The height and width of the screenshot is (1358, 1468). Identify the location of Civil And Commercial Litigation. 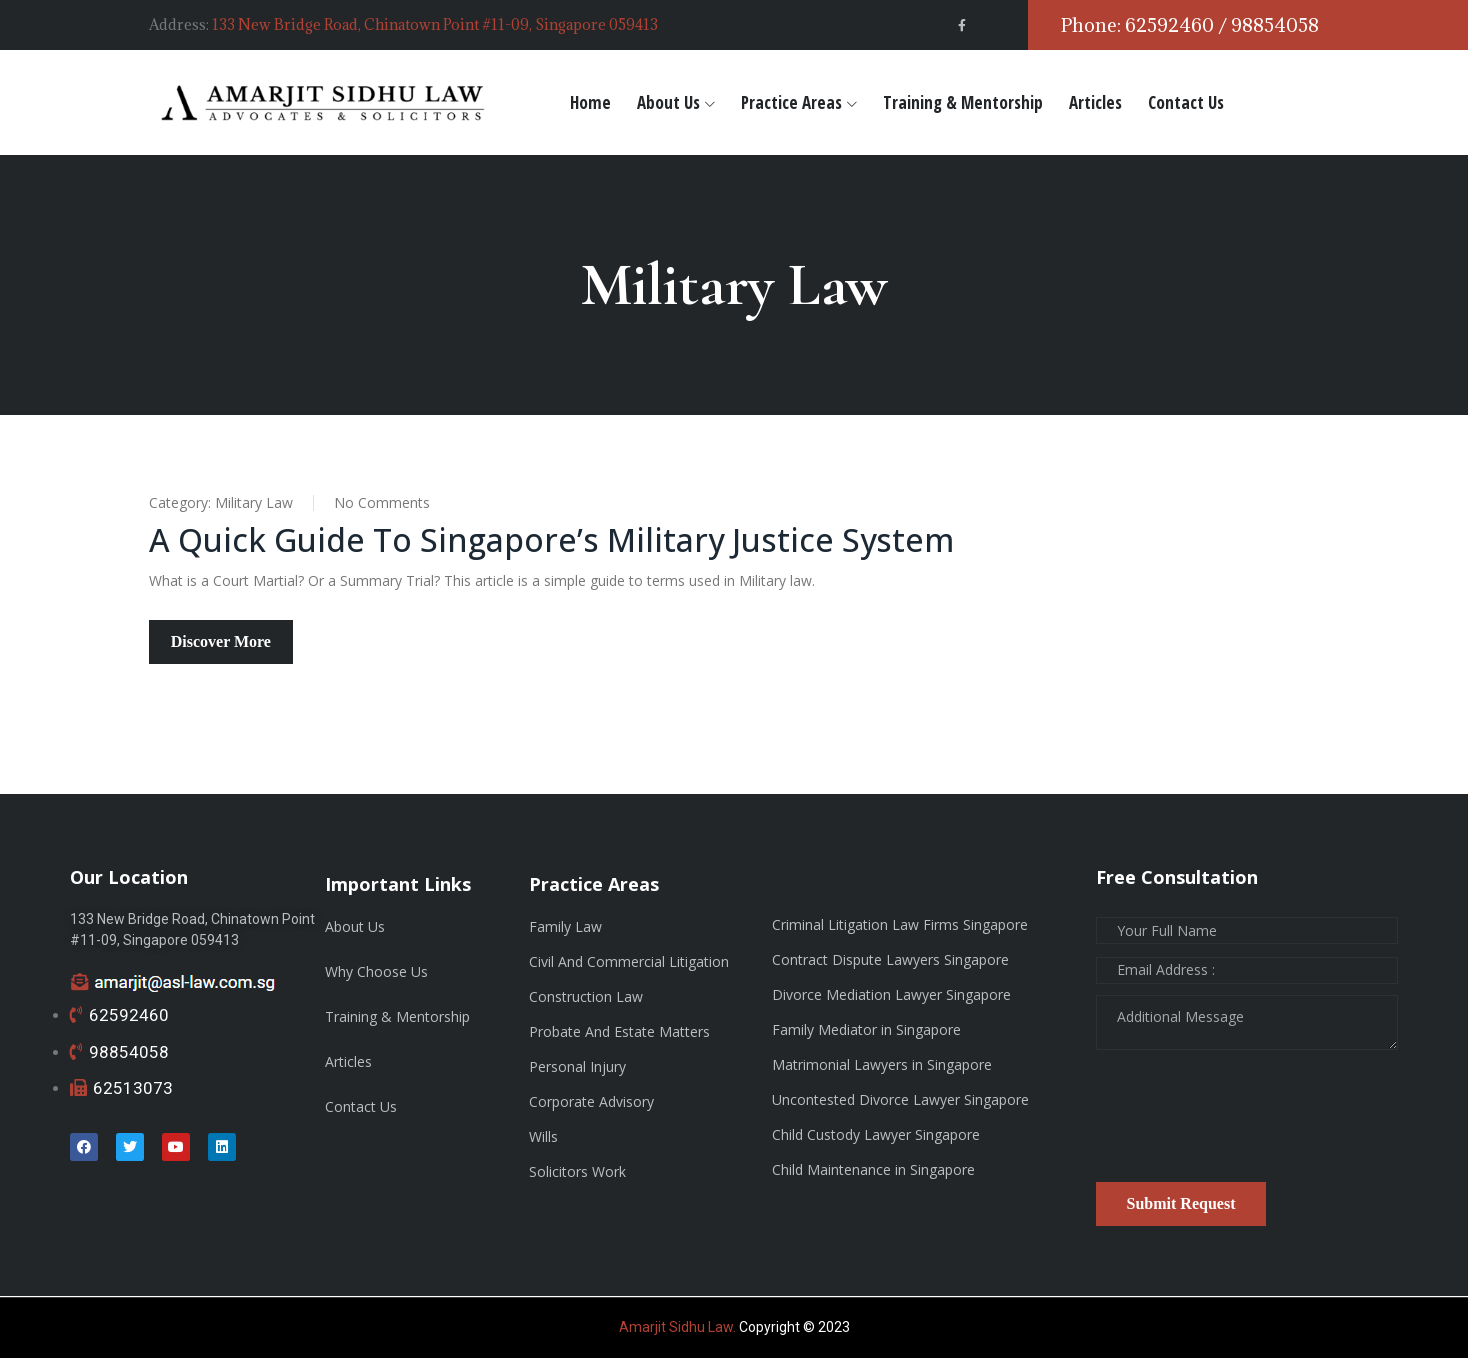
(629, 961).